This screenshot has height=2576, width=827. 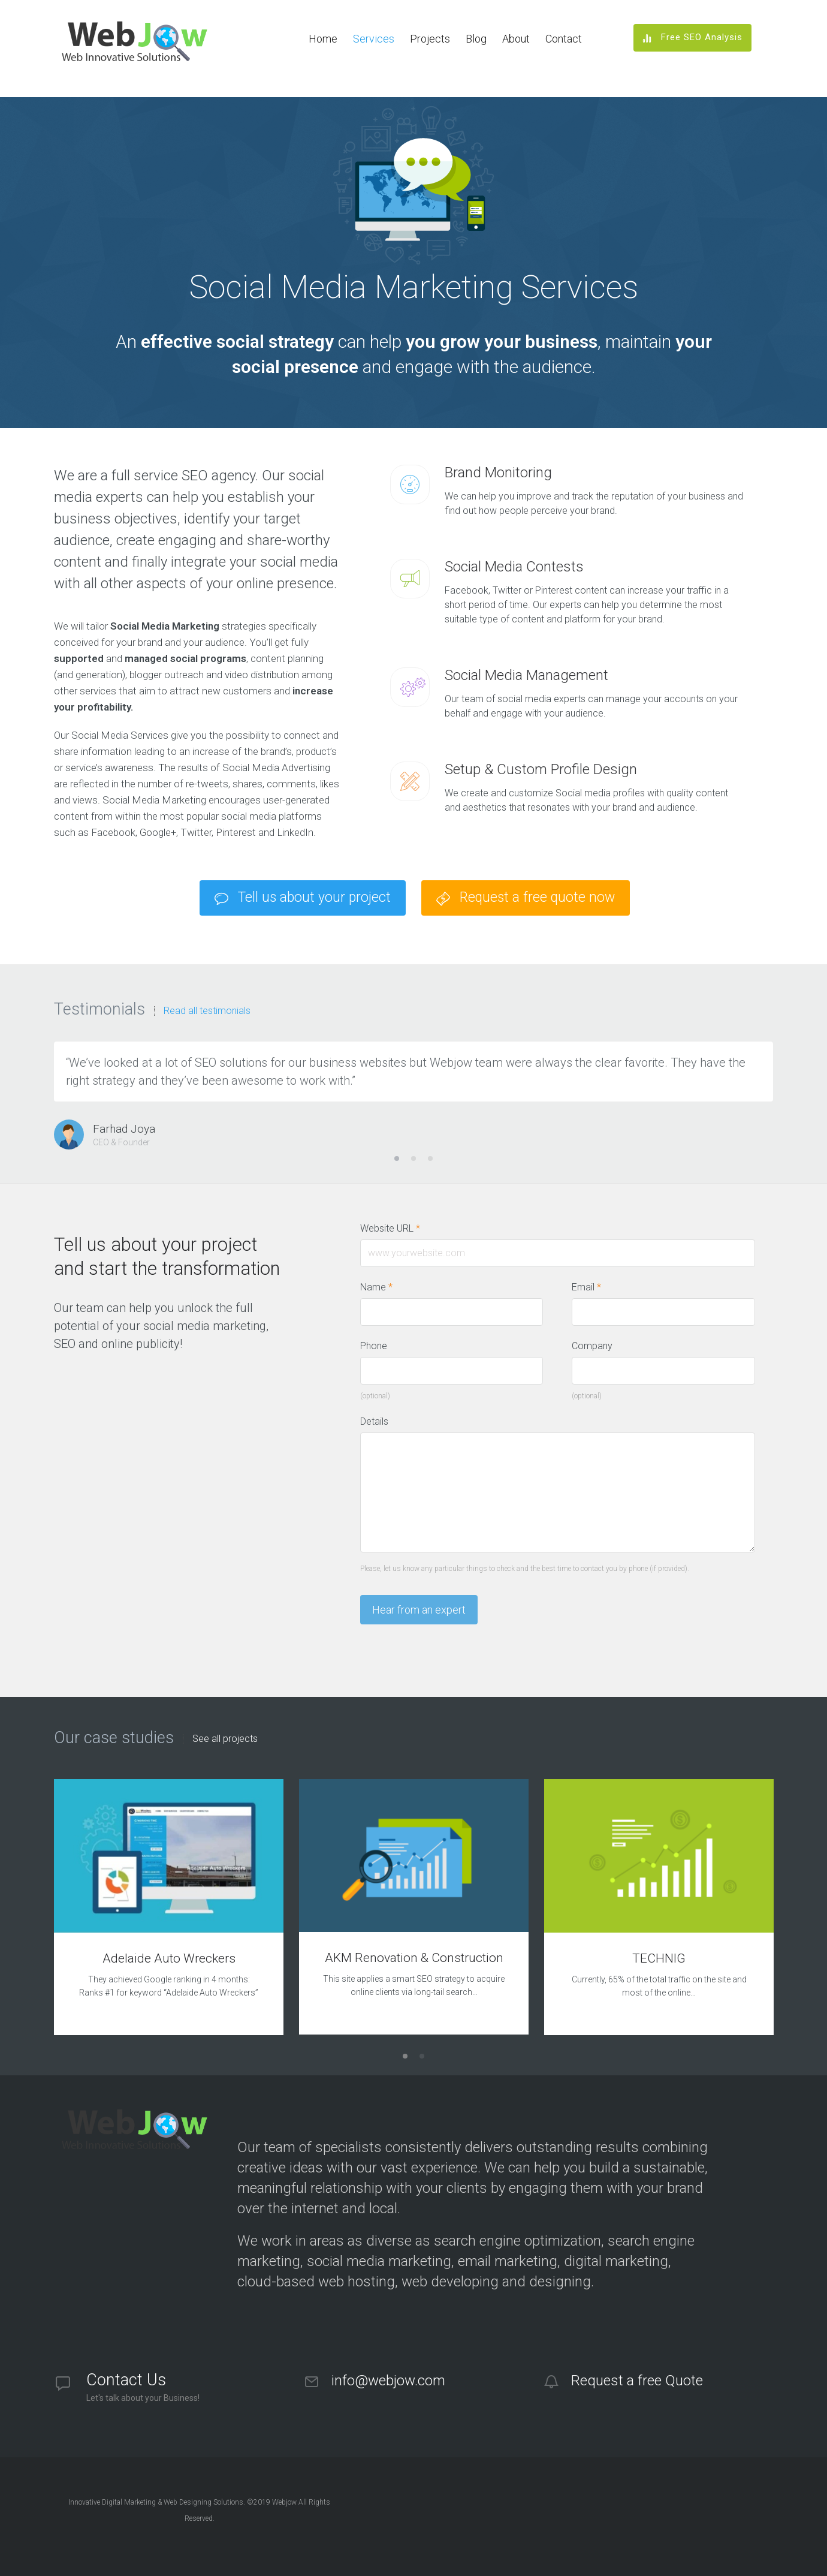 What do you see at coordinates (169, 1958) in the screenshot?
I see `Adelaide Auto Wreckers` at bounding box center [169, 1958].